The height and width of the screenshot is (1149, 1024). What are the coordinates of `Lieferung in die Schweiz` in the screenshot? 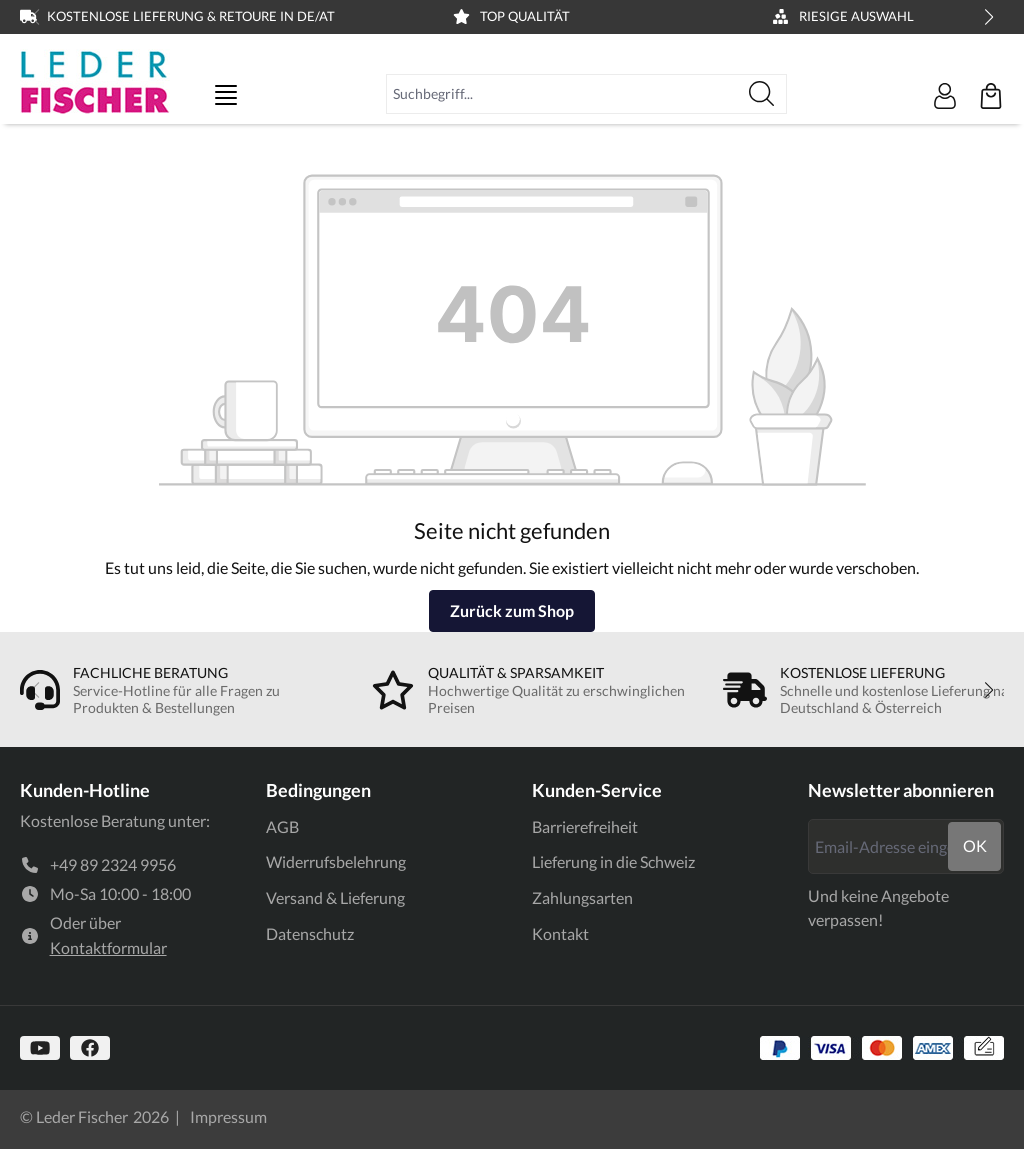 It's located at (613, 861).